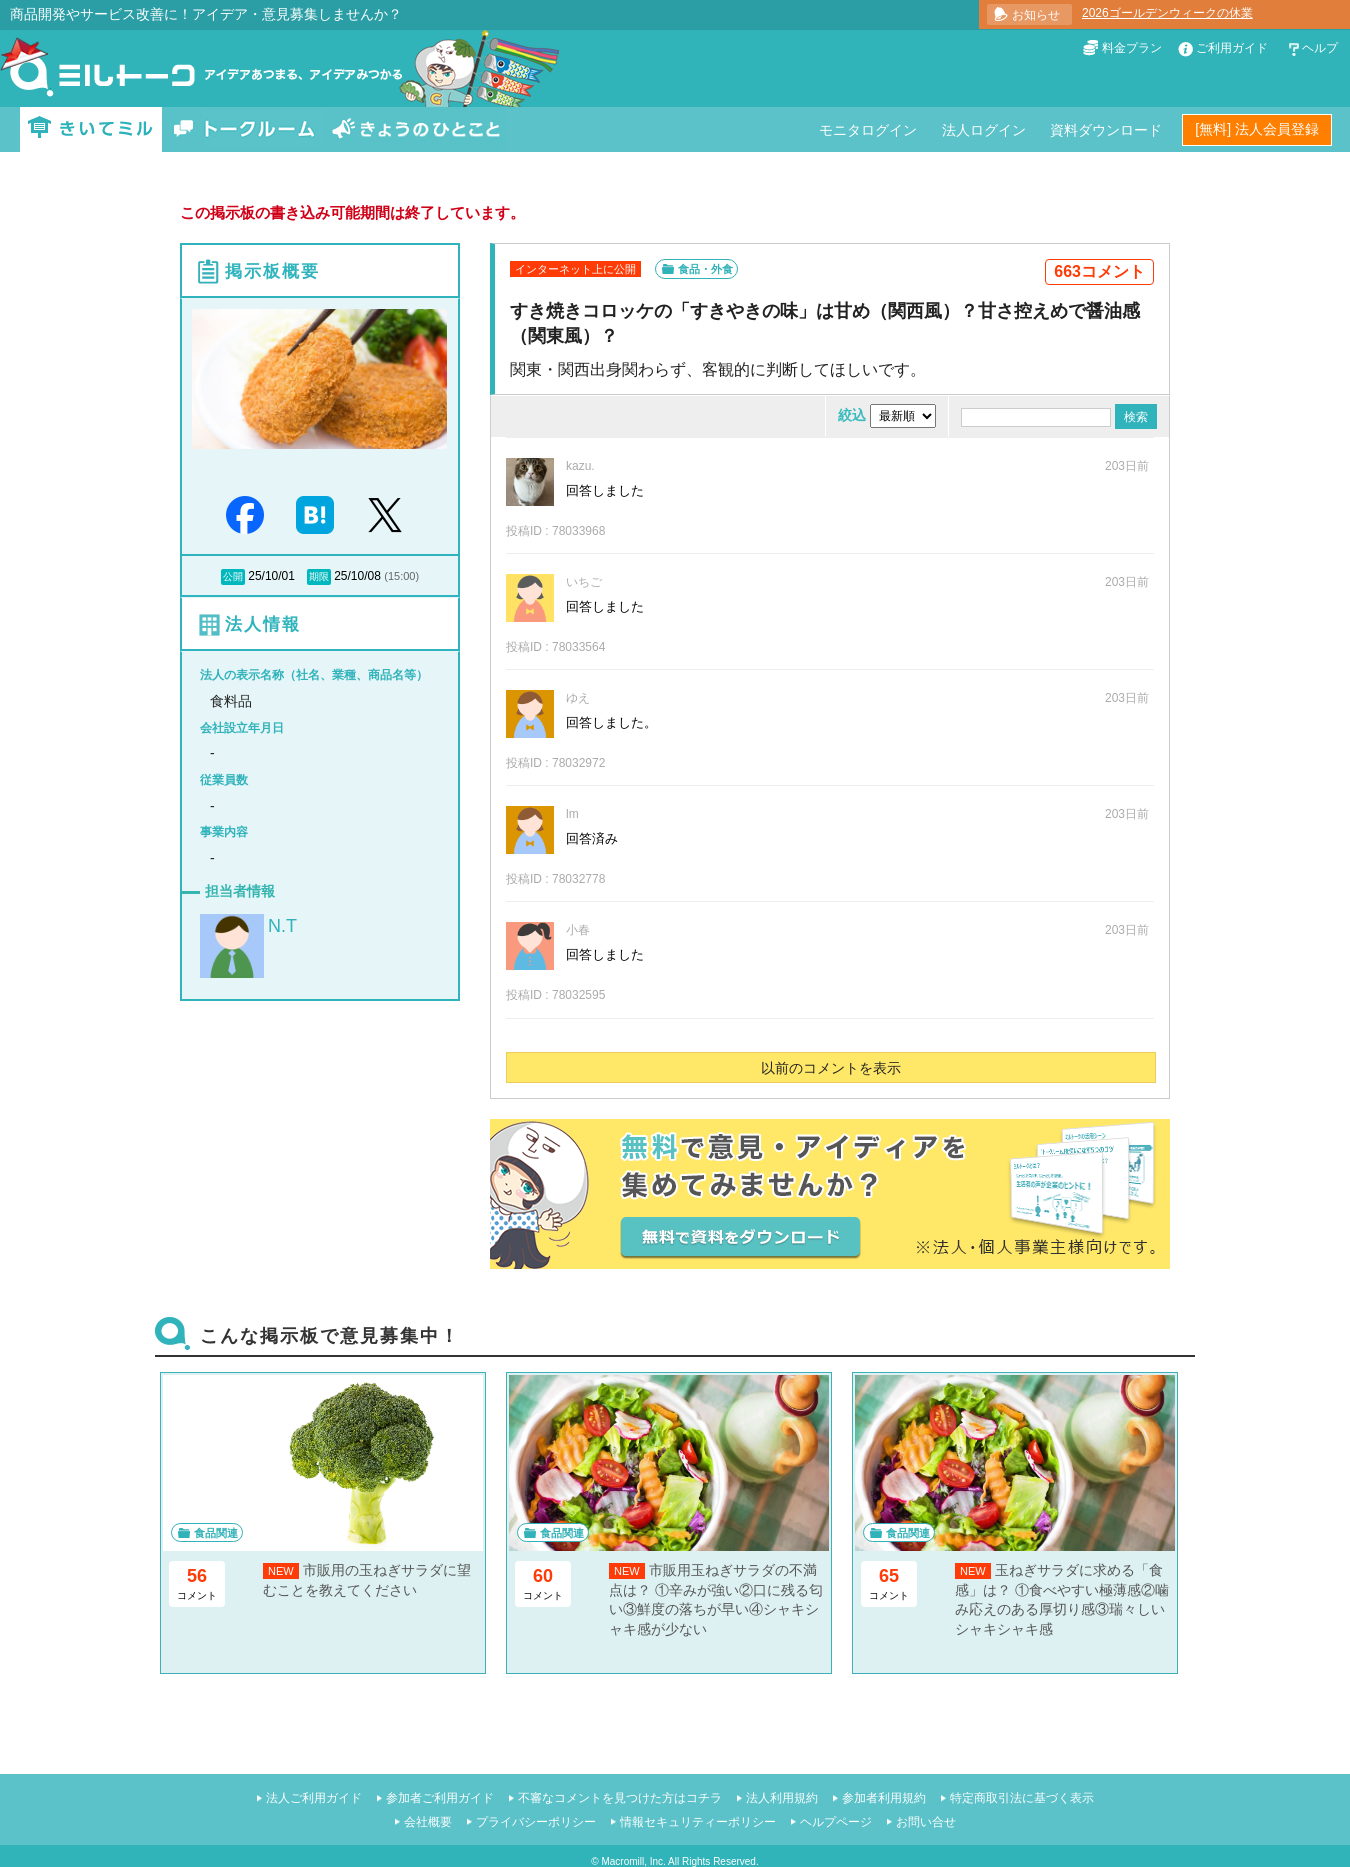 The height and width of the screenshot is (1867, 1350). What do you see at coordinates (884, 1798) in the screenshot?
I see `参加者利用規約` at bounding box center [884, 1798].